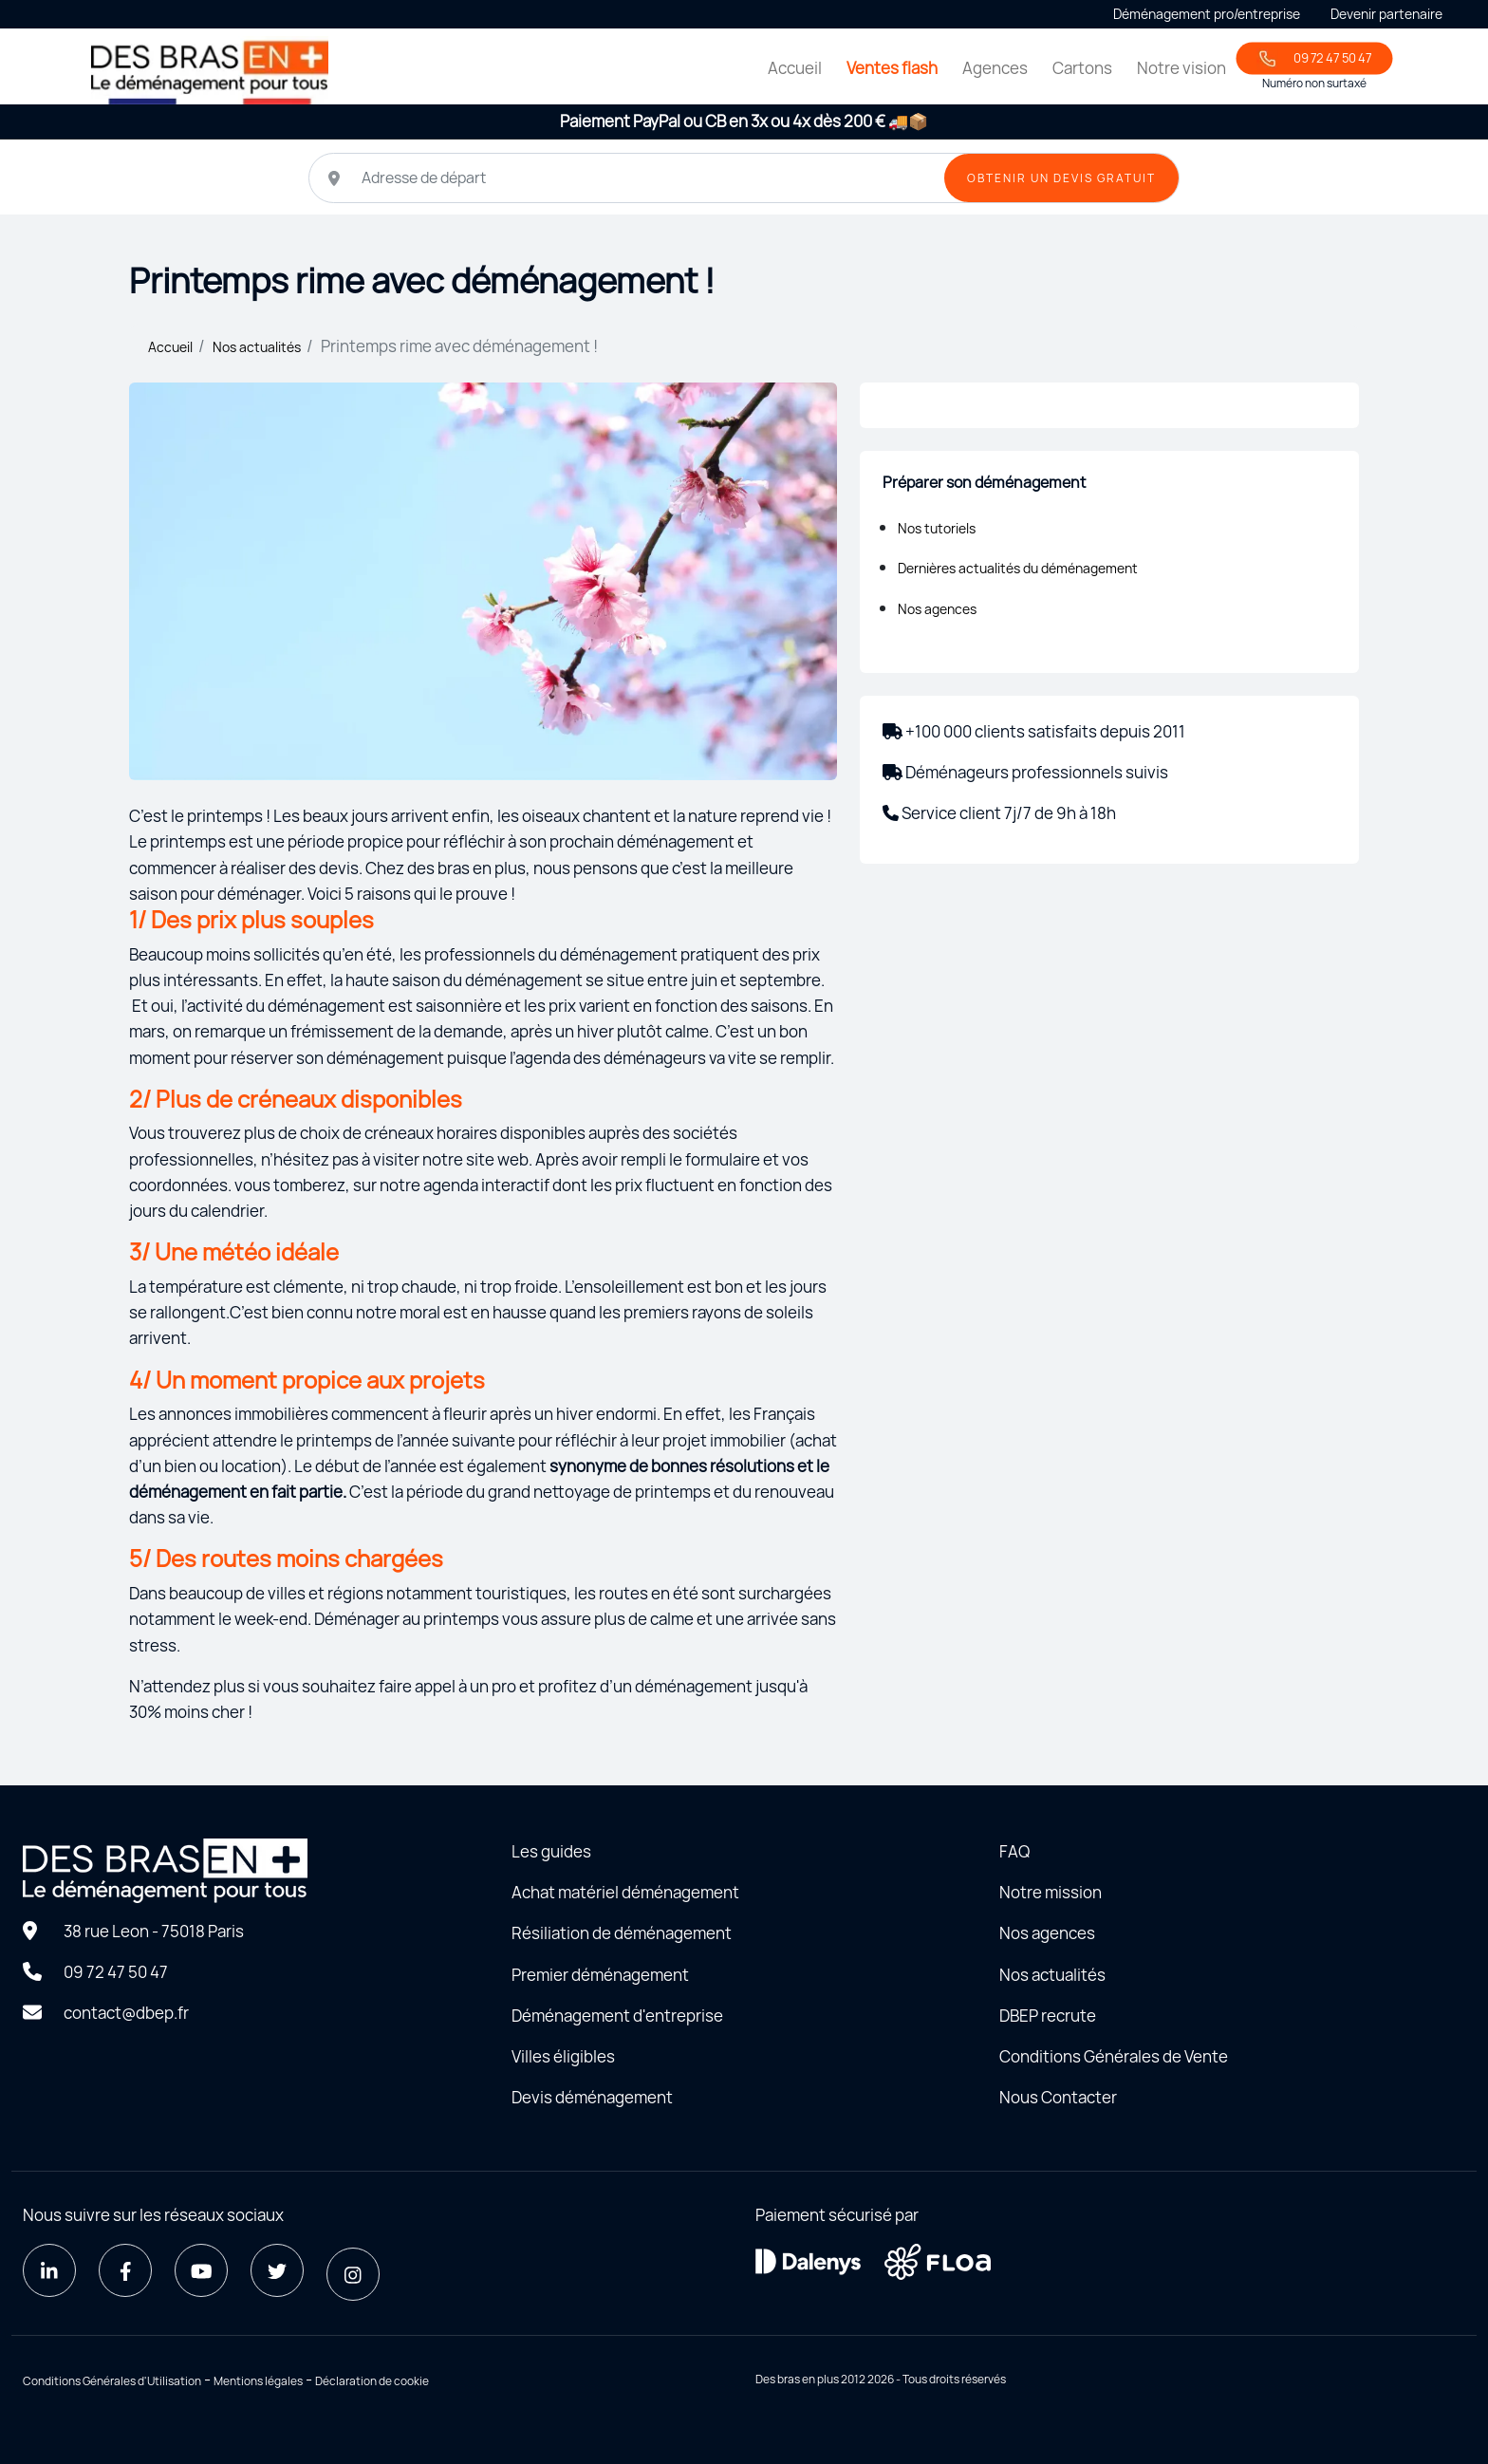 This screenshot has width=1488, height=2464. What do you see at coordinates (1014, 1851) in the screenshot?
I see `FAQ` at bounding box center [1014, 1851].